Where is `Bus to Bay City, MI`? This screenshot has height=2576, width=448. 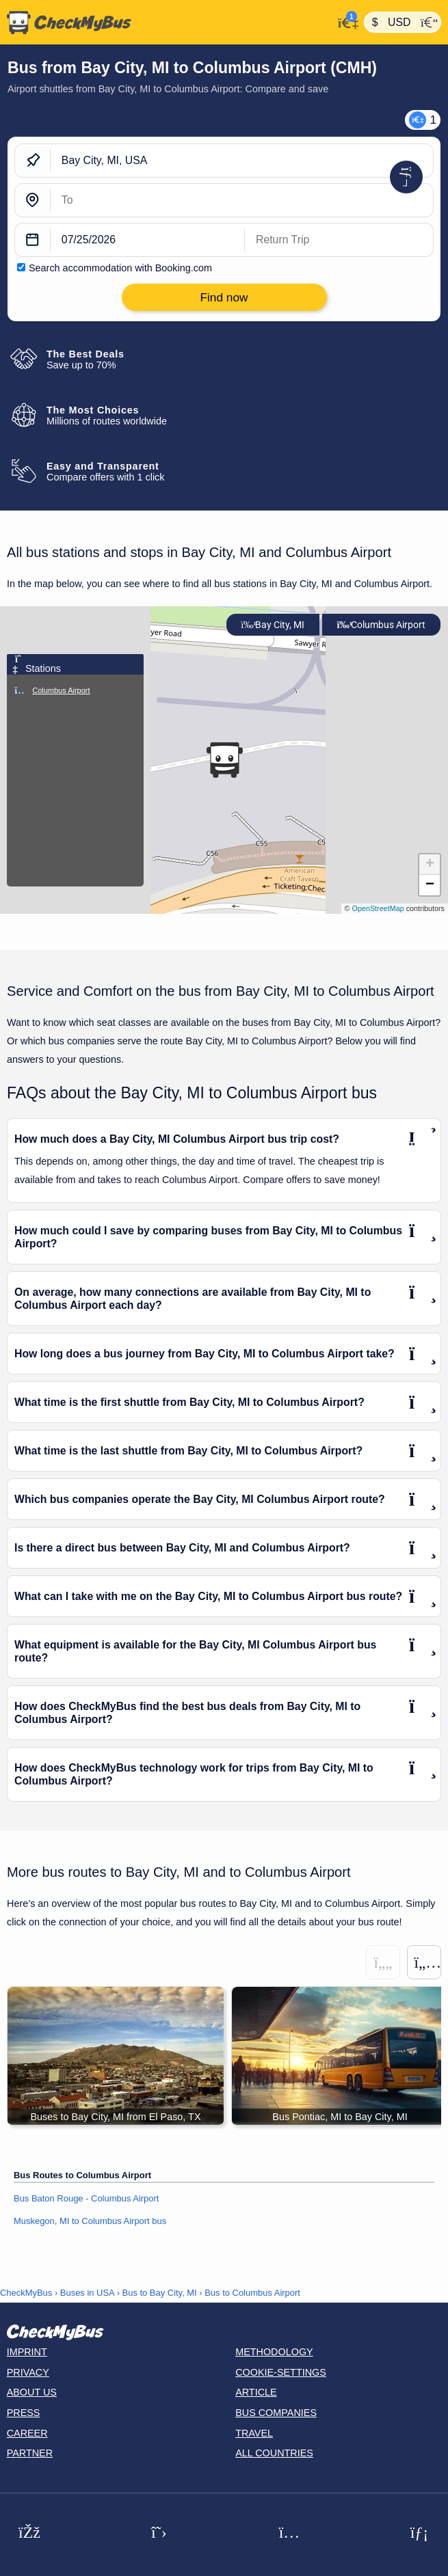 Bus to Bay City, MI is located at coordinates (159, 2293).